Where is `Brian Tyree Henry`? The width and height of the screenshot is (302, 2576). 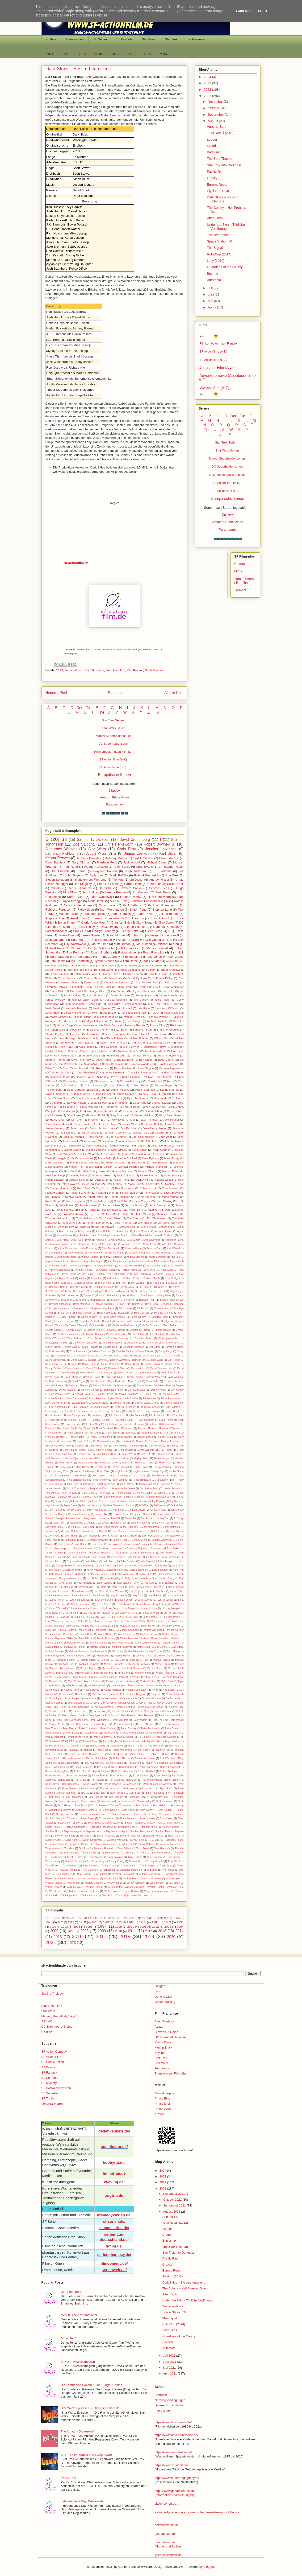 Brian Tyree Henry is located at coordinates (74, 1068).